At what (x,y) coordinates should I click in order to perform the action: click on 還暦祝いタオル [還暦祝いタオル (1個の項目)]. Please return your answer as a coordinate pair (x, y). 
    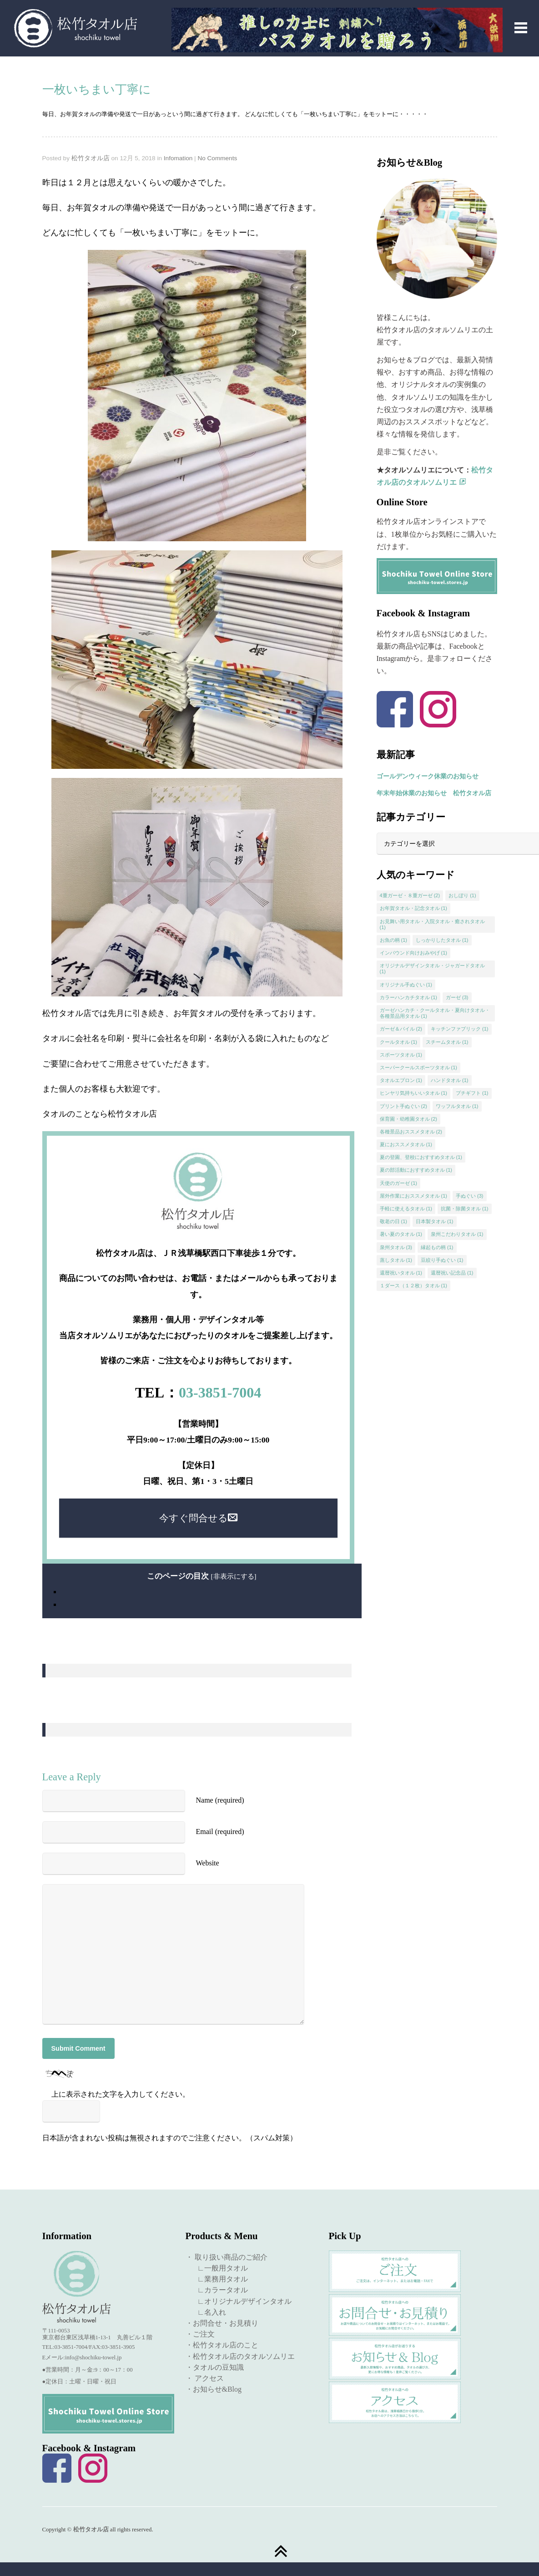
    Looking at the image, I should click on (401, 1272).